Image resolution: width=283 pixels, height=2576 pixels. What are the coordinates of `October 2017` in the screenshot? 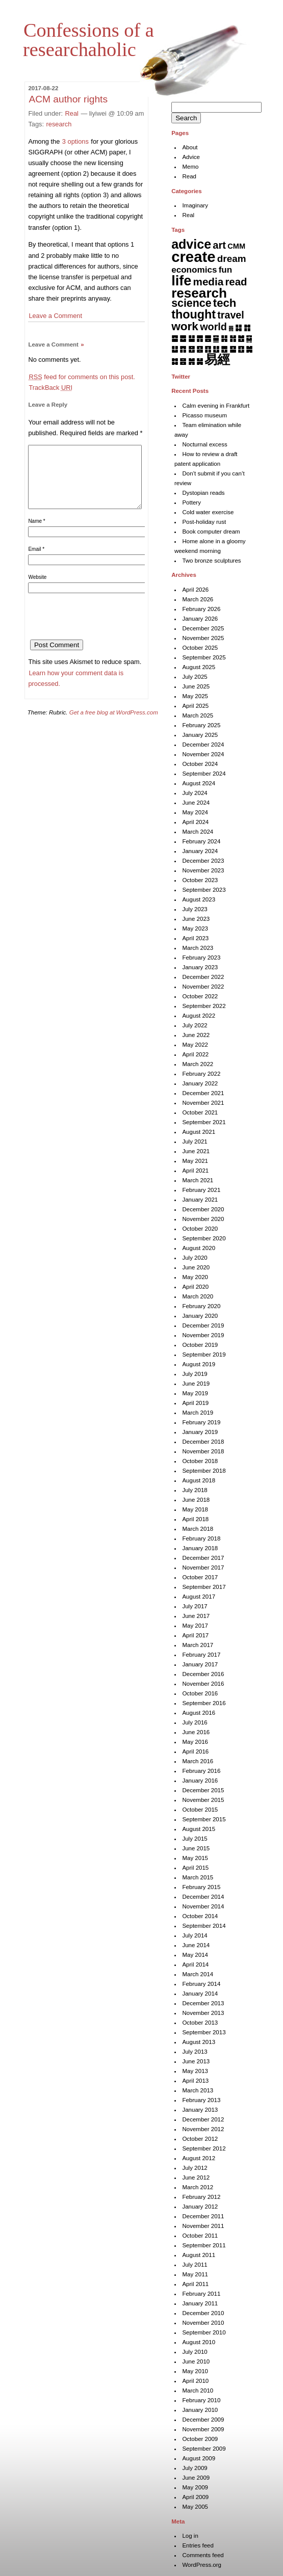 It's located at (200, 1577).